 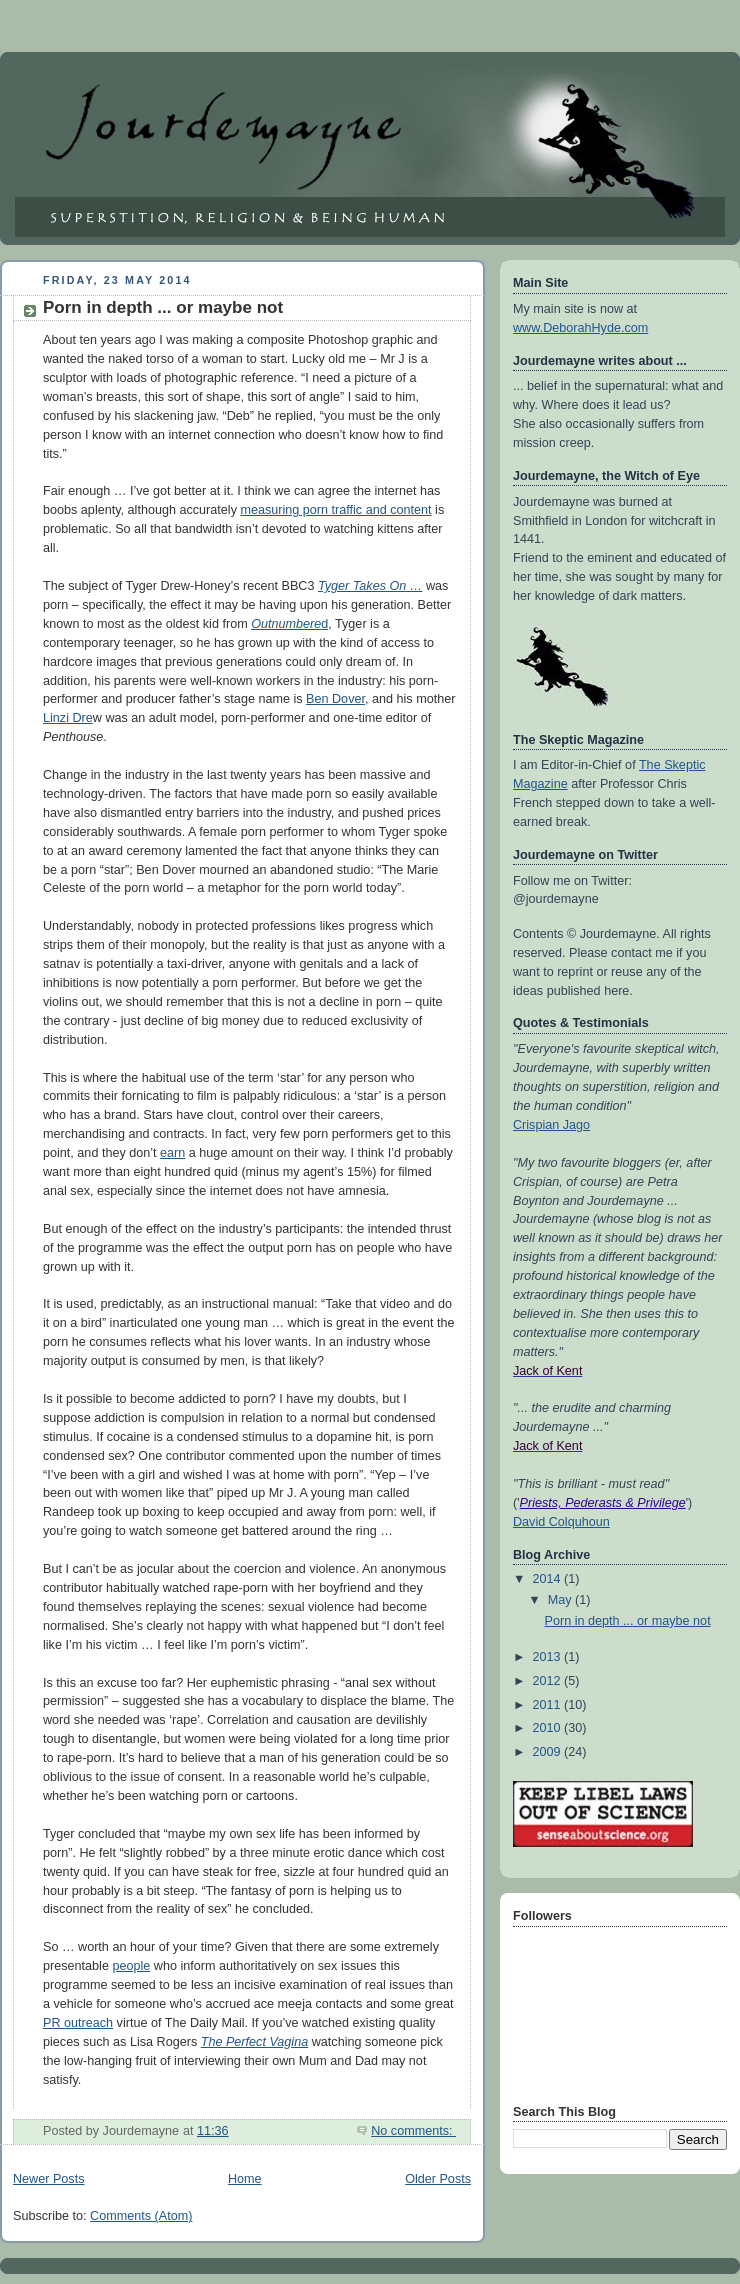 What do you see at coordinates (245, 2179) in the screenshot?
I see `Home` at bounding box center [245, 2179].